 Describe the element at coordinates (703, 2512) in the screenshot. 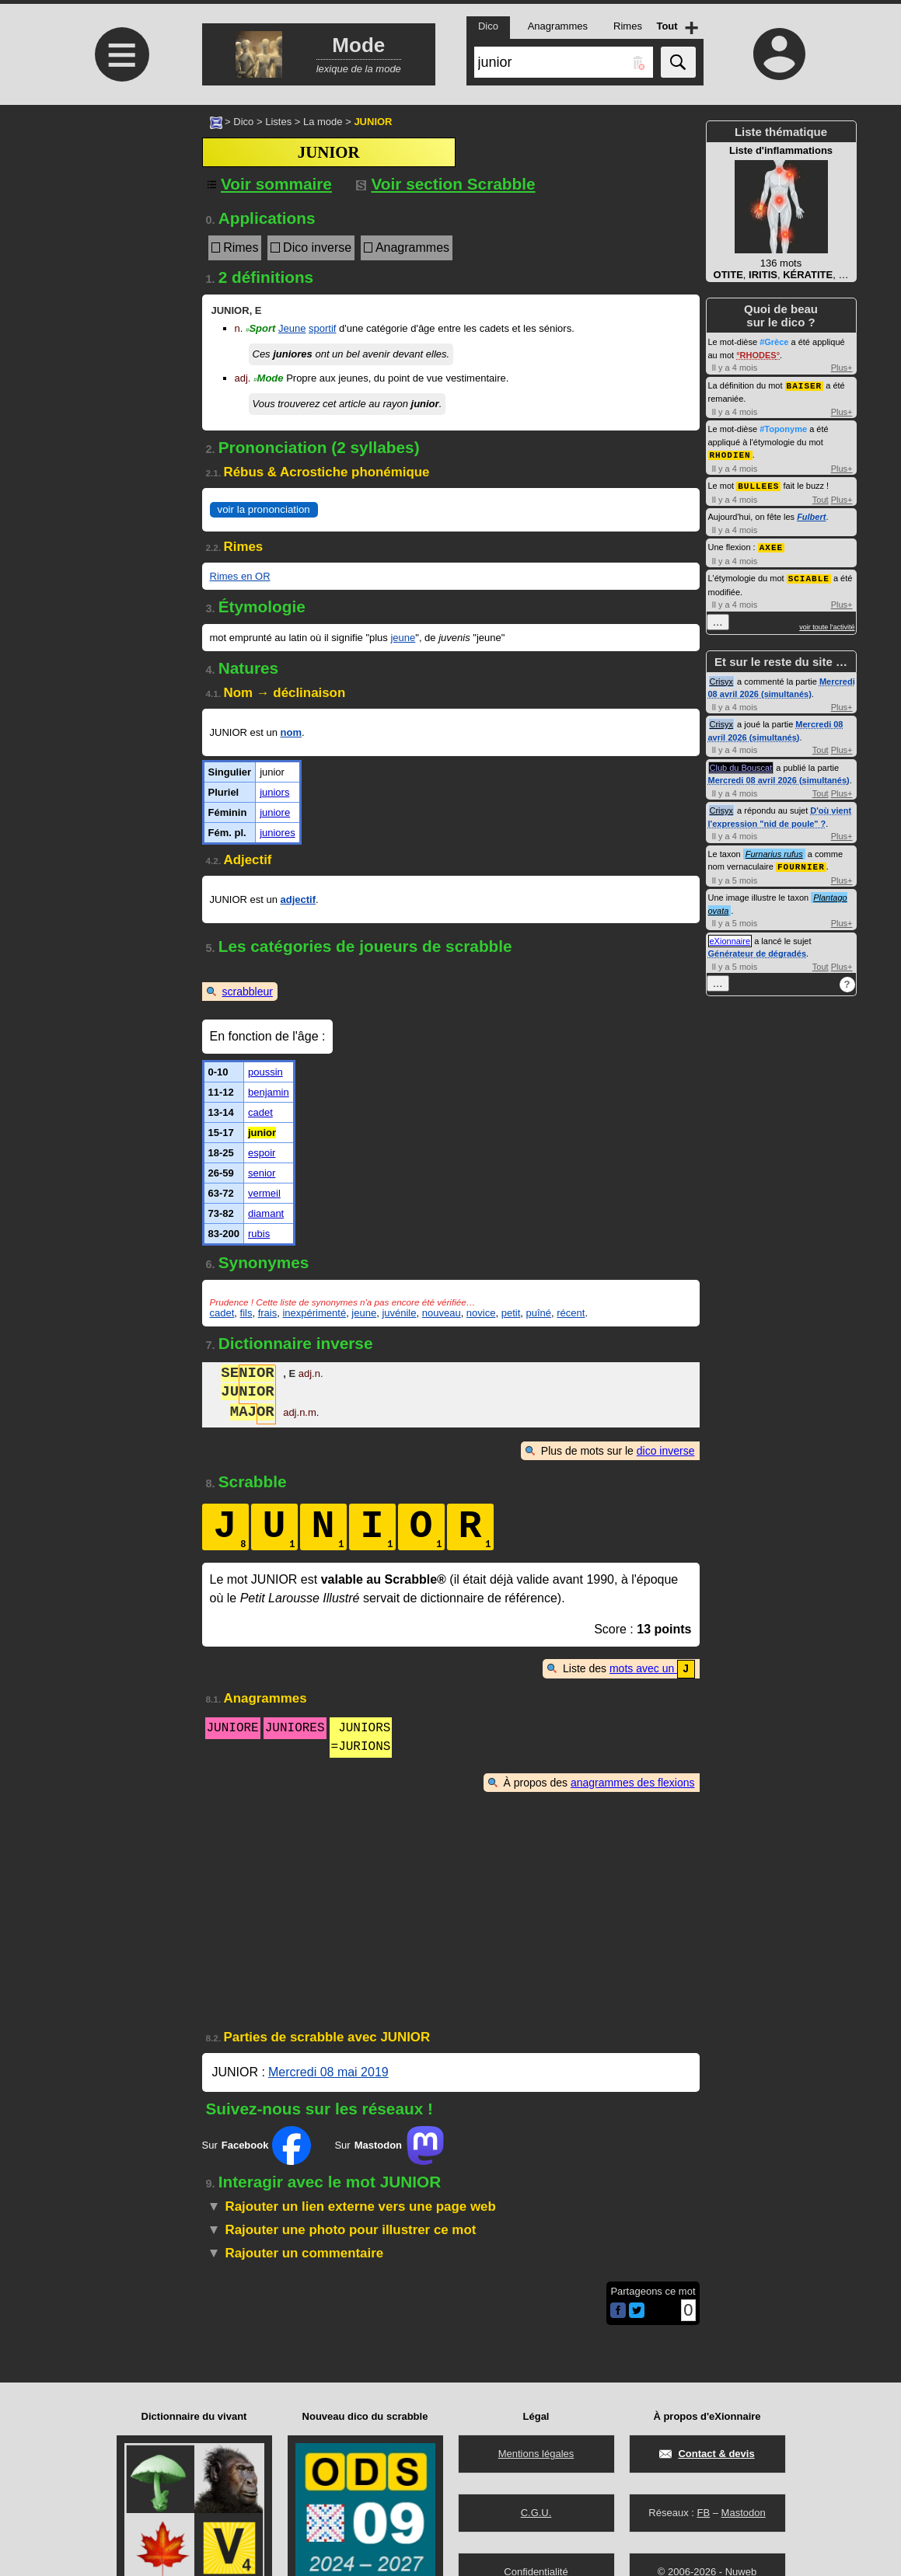

I see `FB` at that location.